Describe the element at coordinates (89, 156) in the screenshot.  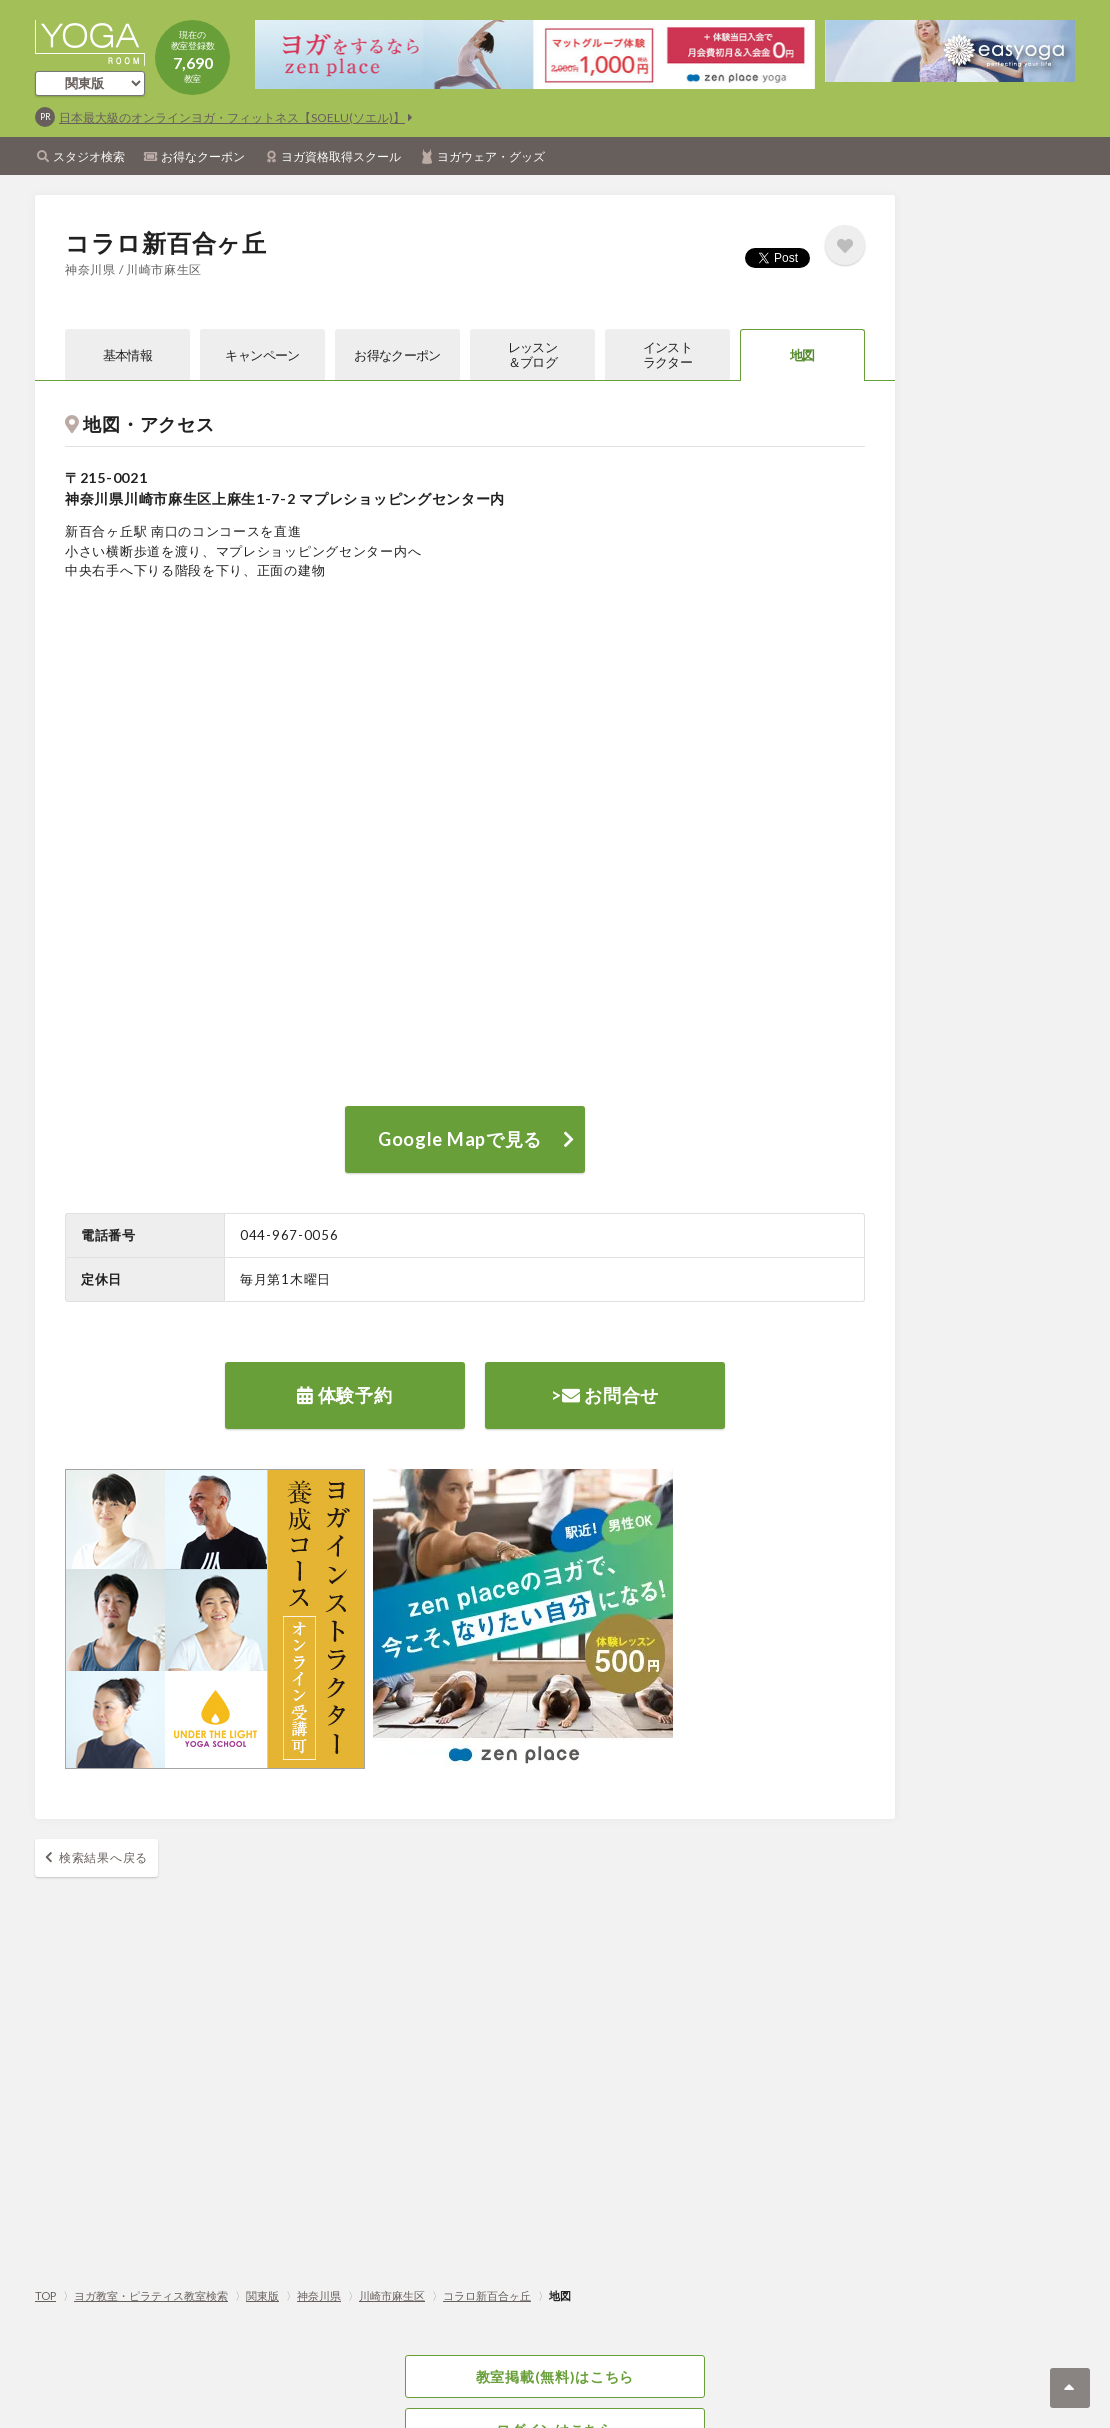
I see `スタジオ検索` at that location.